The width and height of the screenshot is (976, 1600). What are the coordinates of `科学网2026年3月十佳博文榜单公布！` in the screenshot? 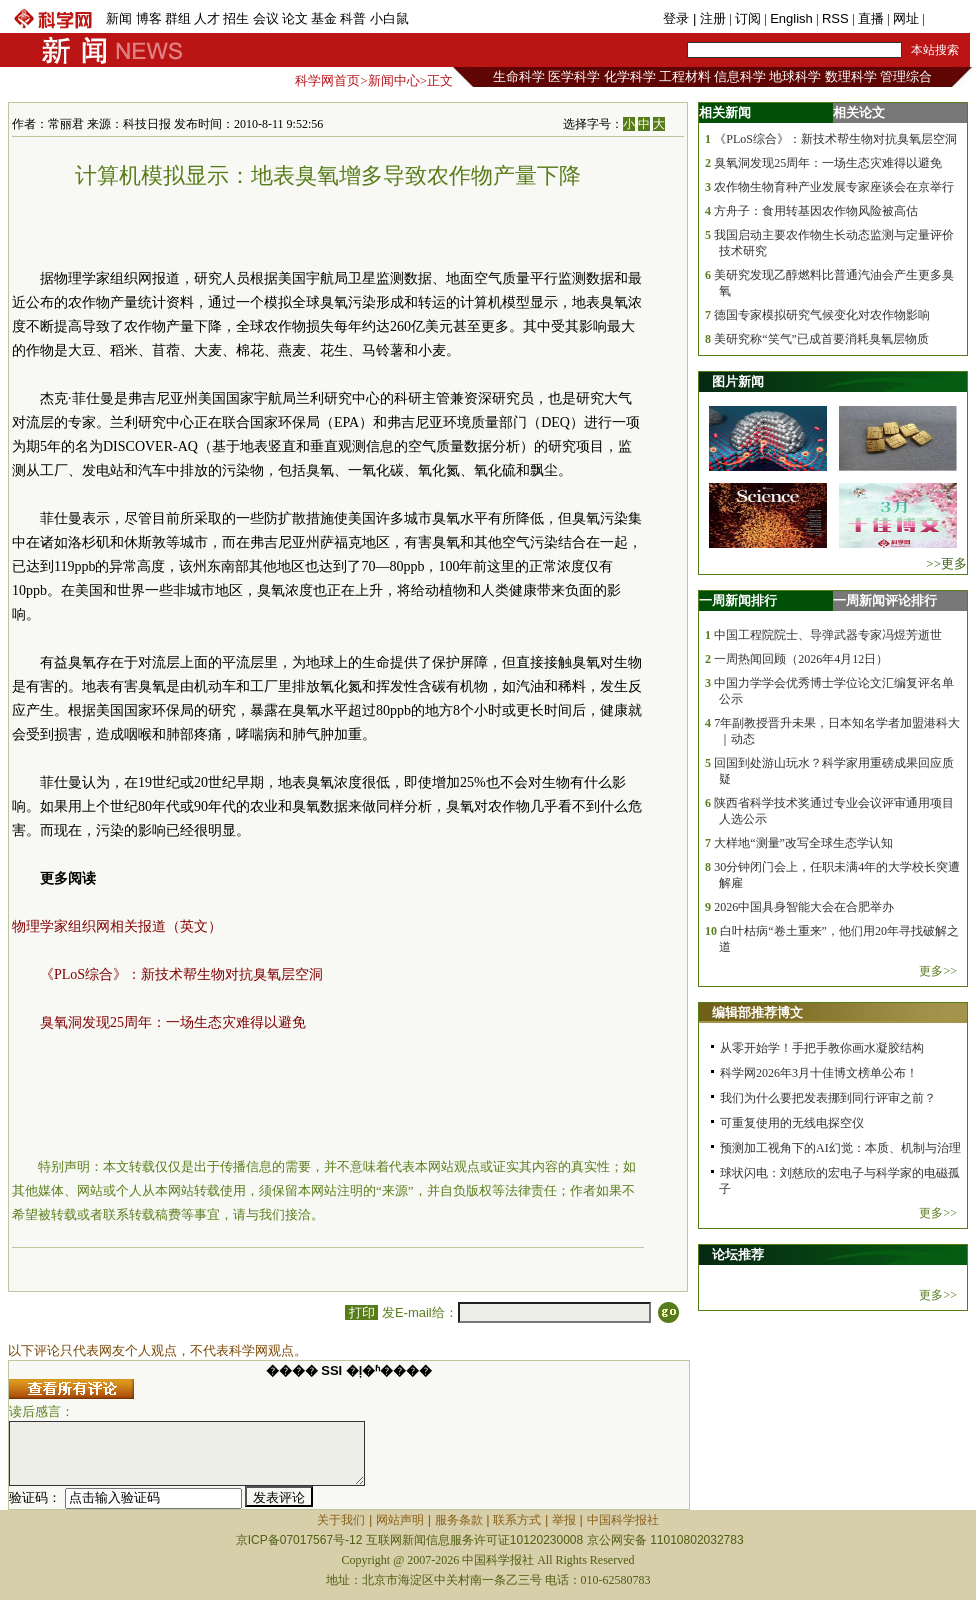 It's located at (819, 1073).